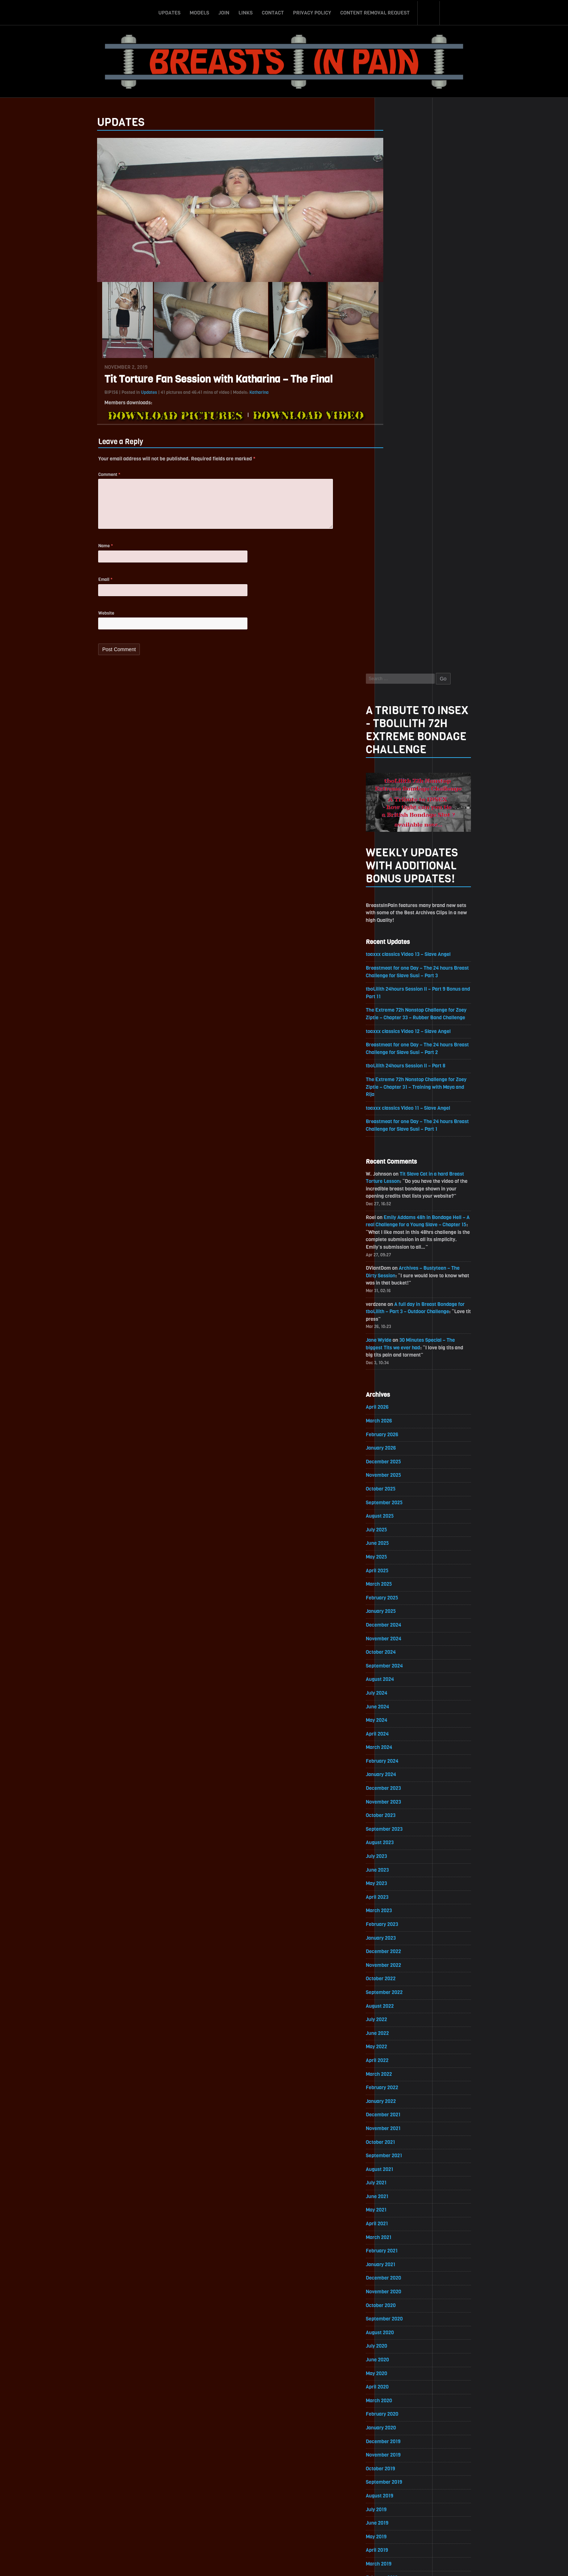  What do you see at coordinates (400, 2095) in the screenshot?
I see `October 2018` at bounding box center [400, 2095].